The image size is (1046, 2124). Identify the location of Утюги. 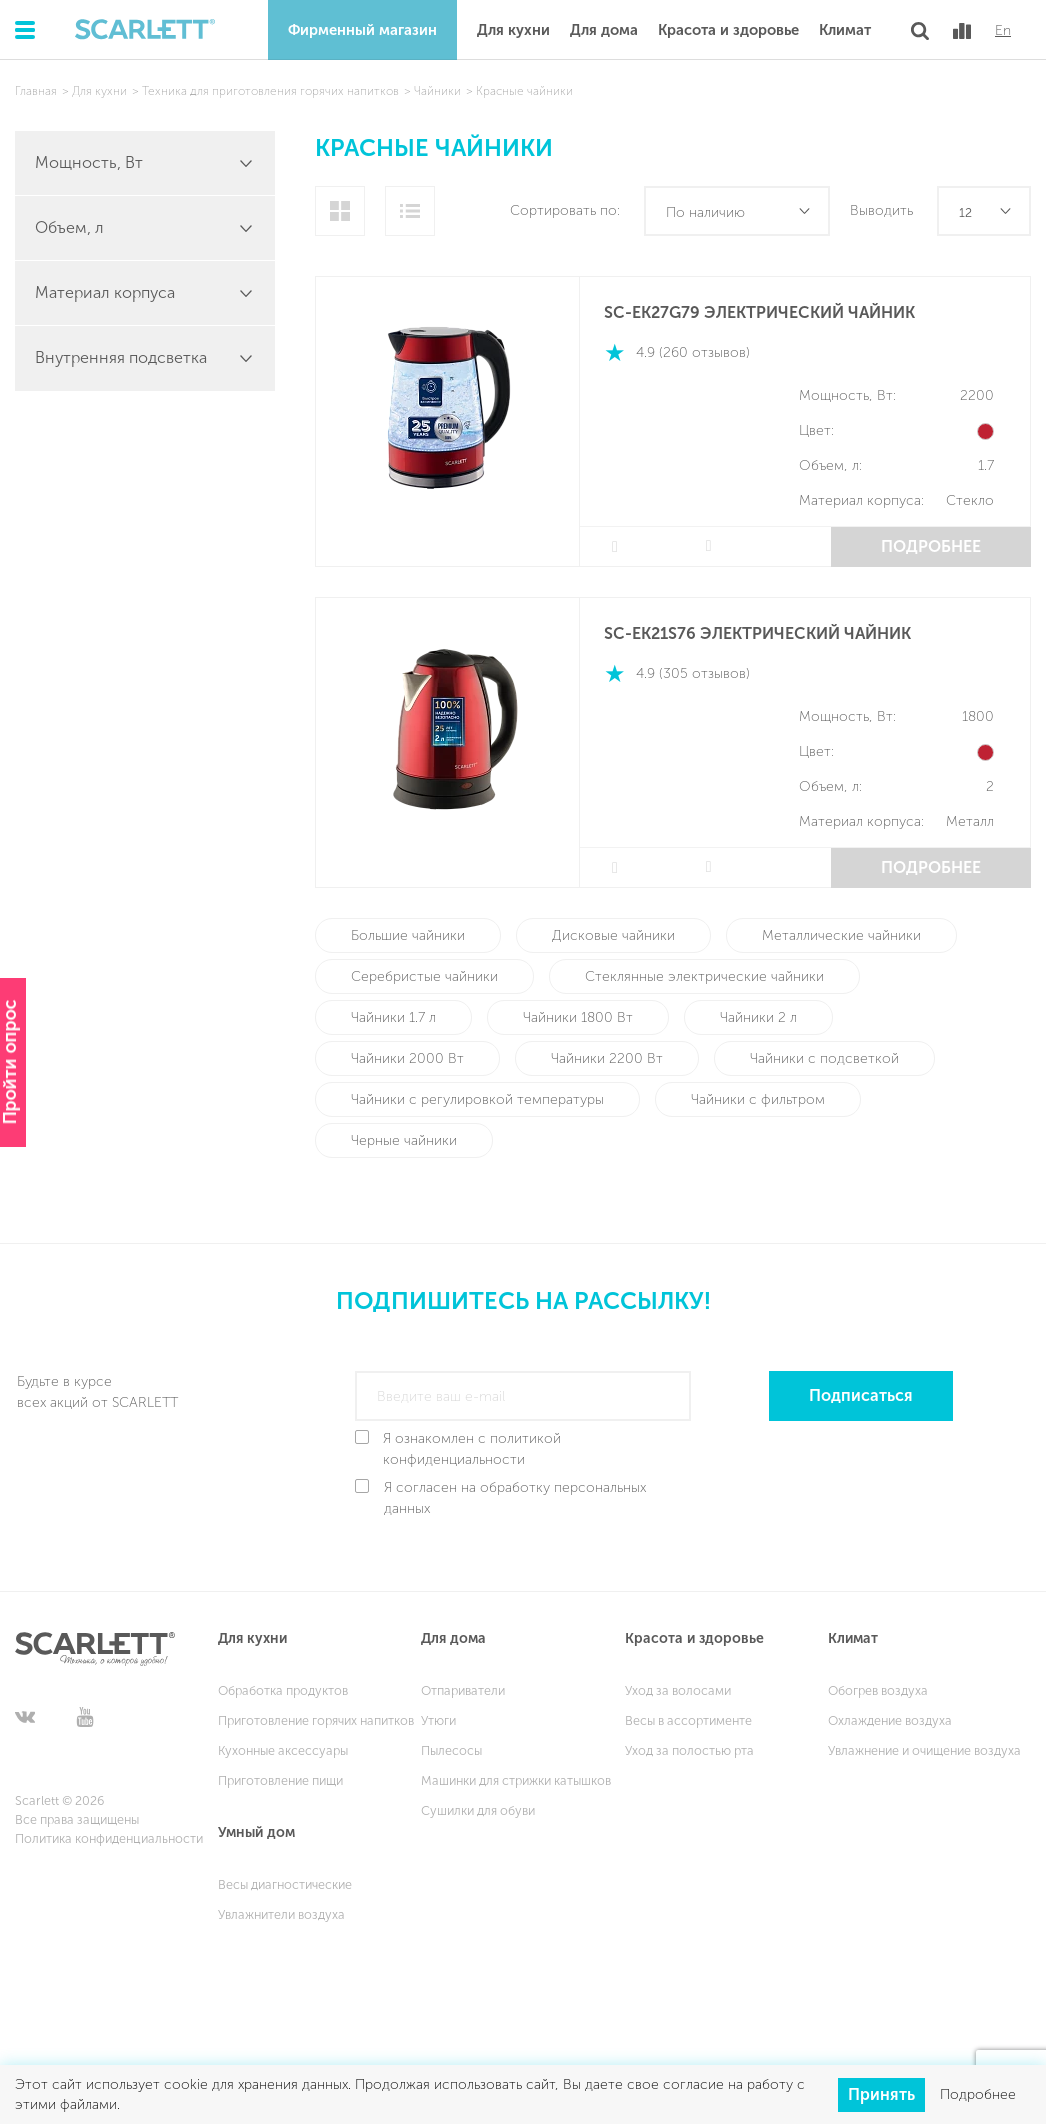
(438, 1720).